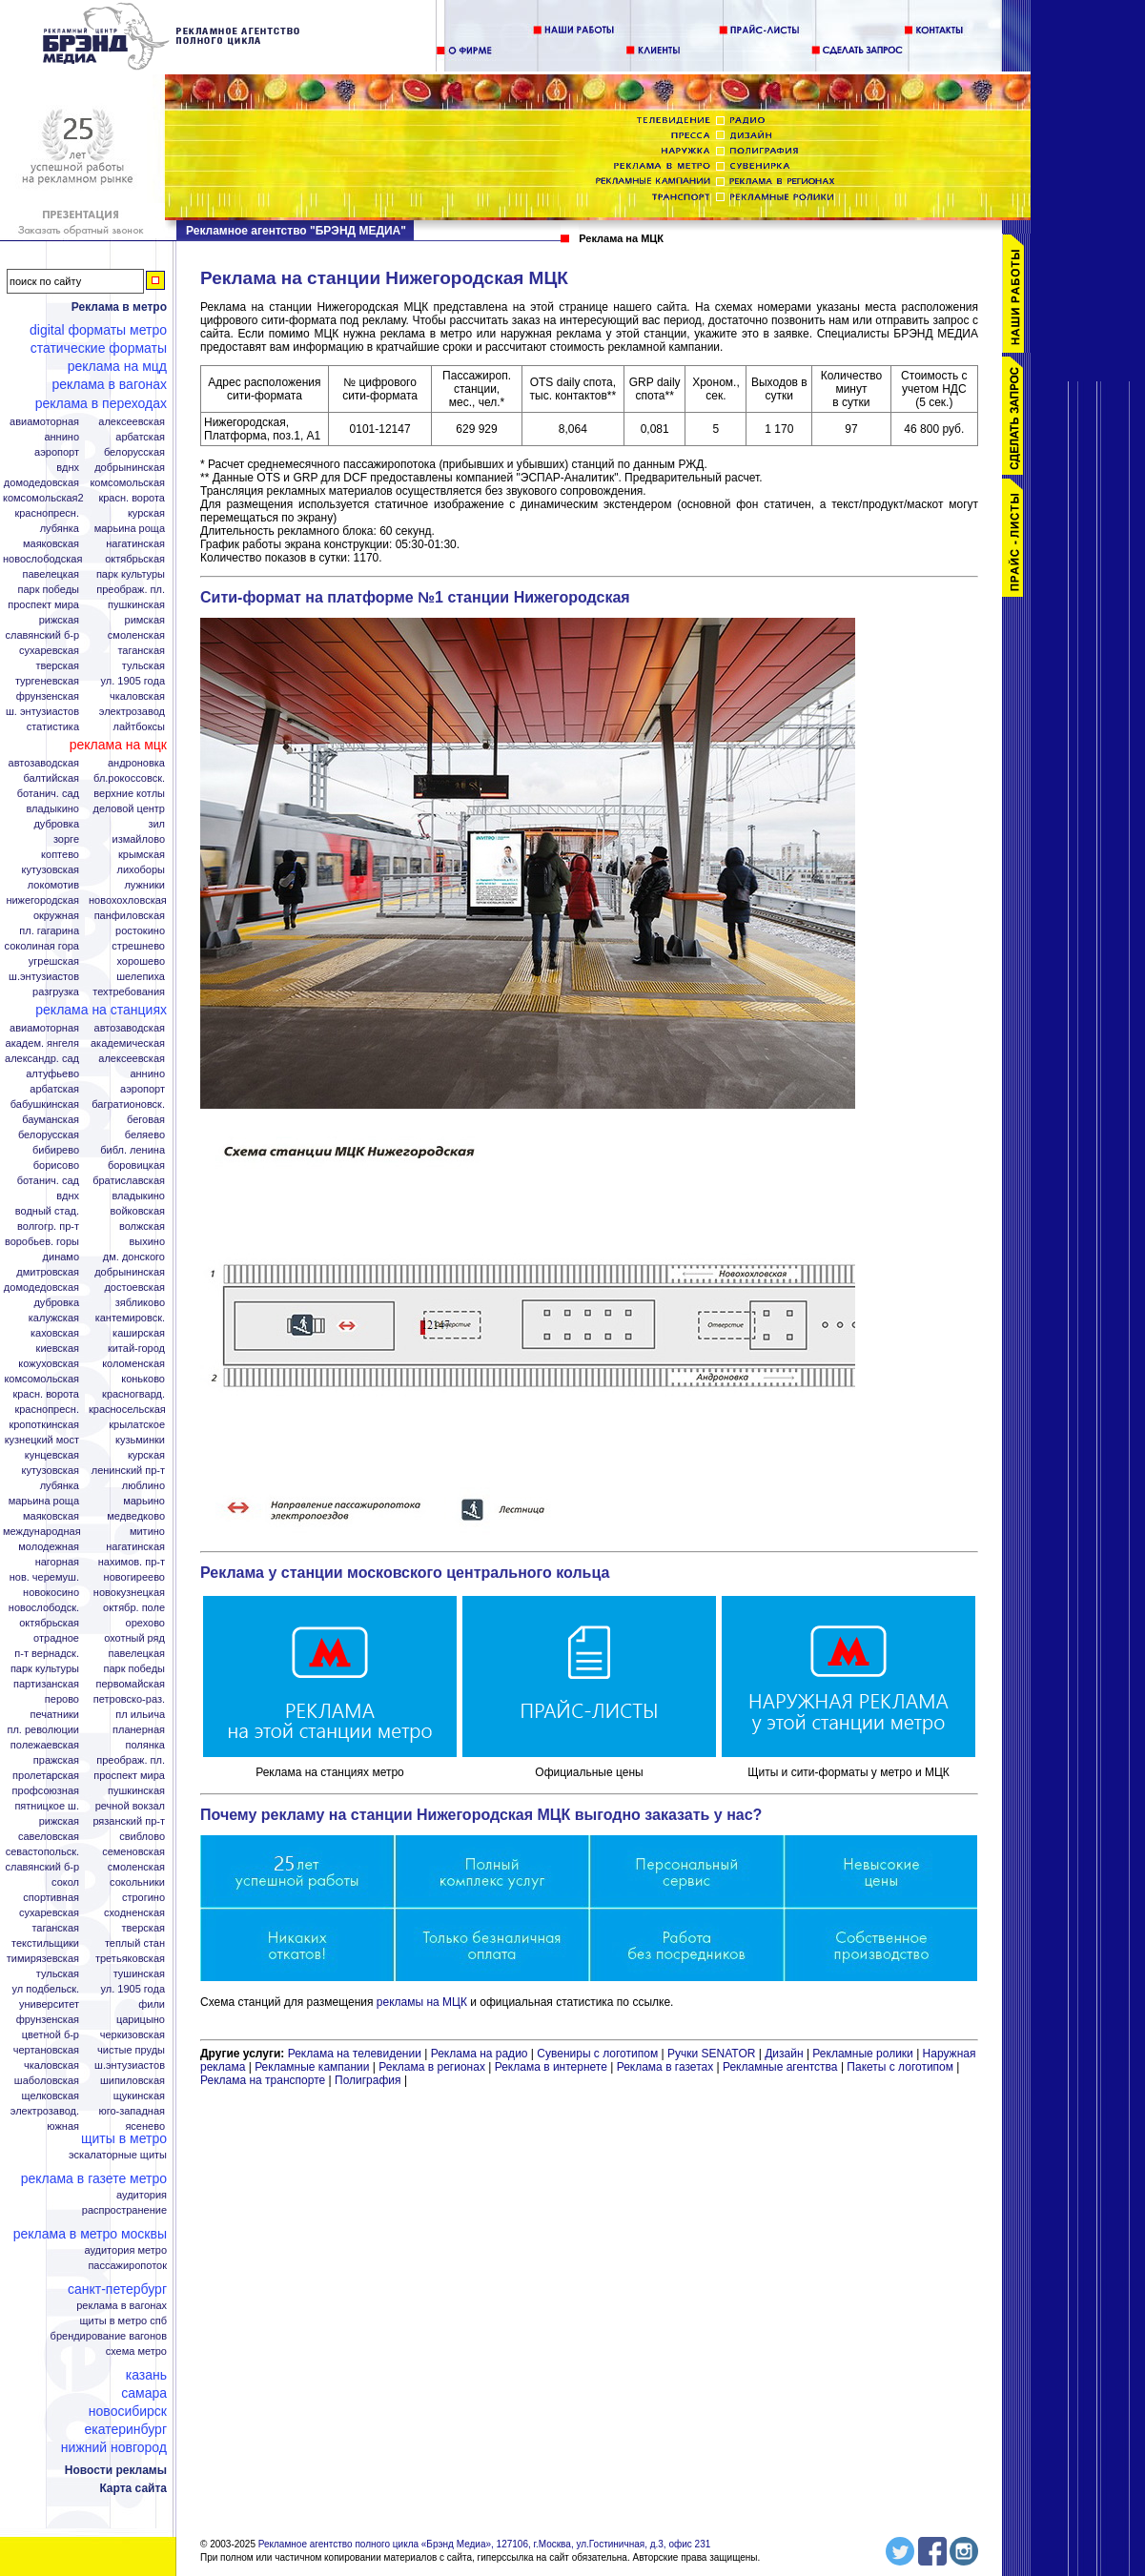  What do you see at coordinates (144, 2393) in the screenshot?
I see `Самара` at bounding box center [144, 2393].